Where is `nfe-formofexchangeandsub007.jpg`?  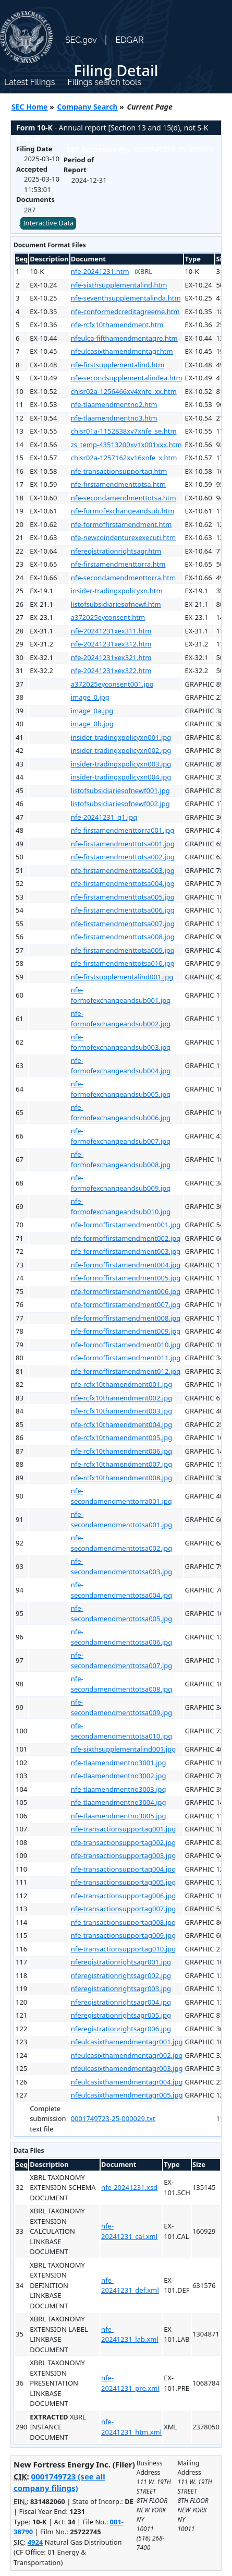
nfe-formofexchangeandsub007.jpg is located at coordinates (121, 1136).